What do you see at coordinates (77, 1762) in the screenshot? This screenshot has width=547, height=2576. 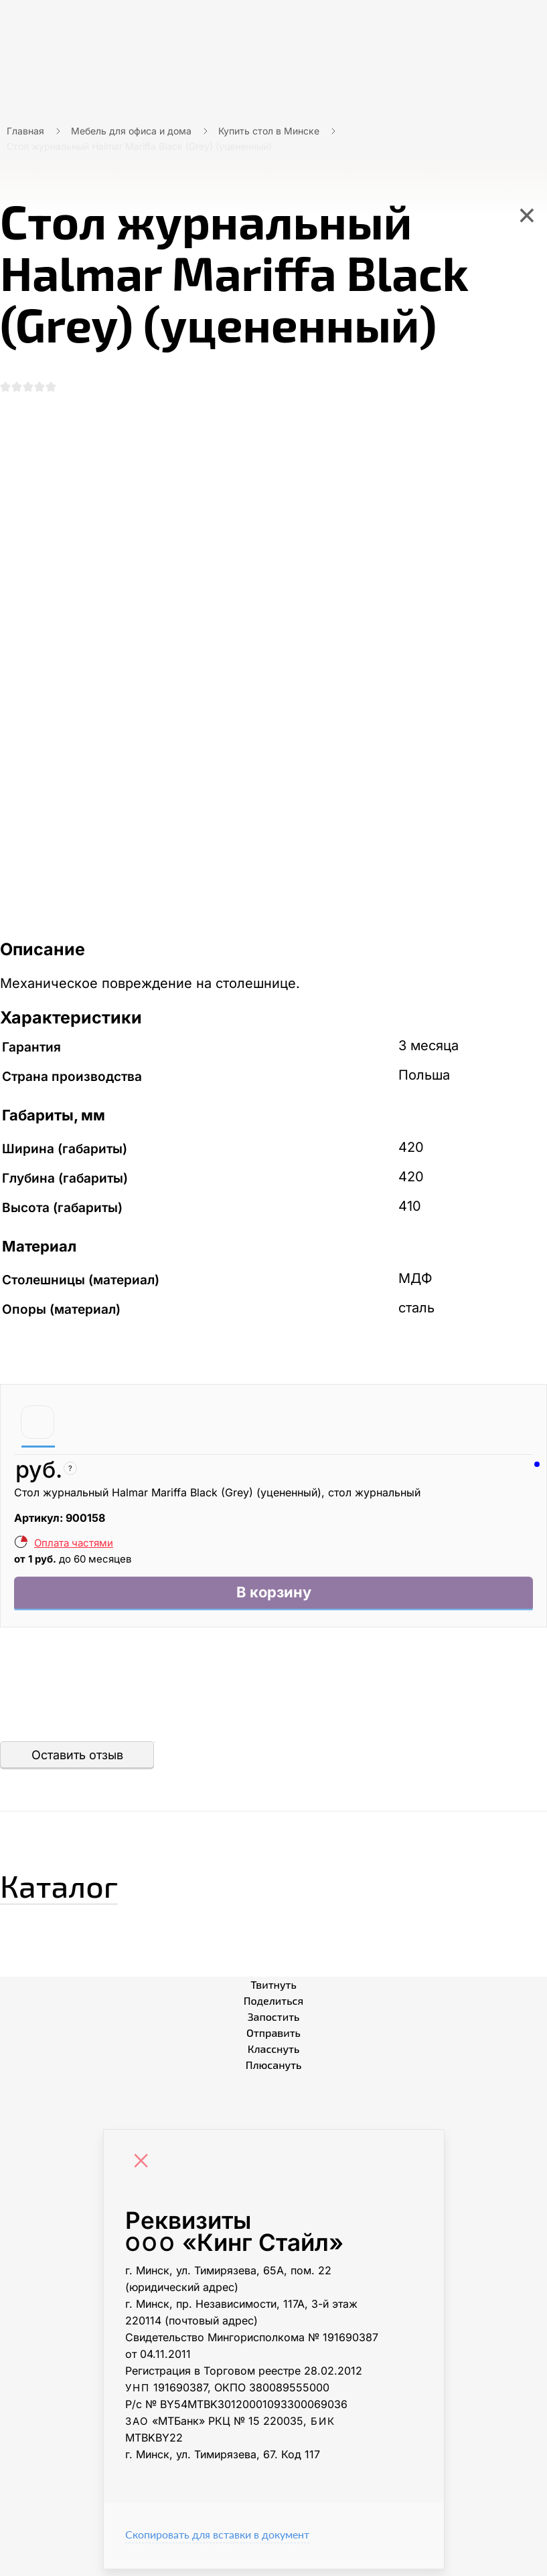 I see `Оставить отзыв` at bounding box center [77, 1762].